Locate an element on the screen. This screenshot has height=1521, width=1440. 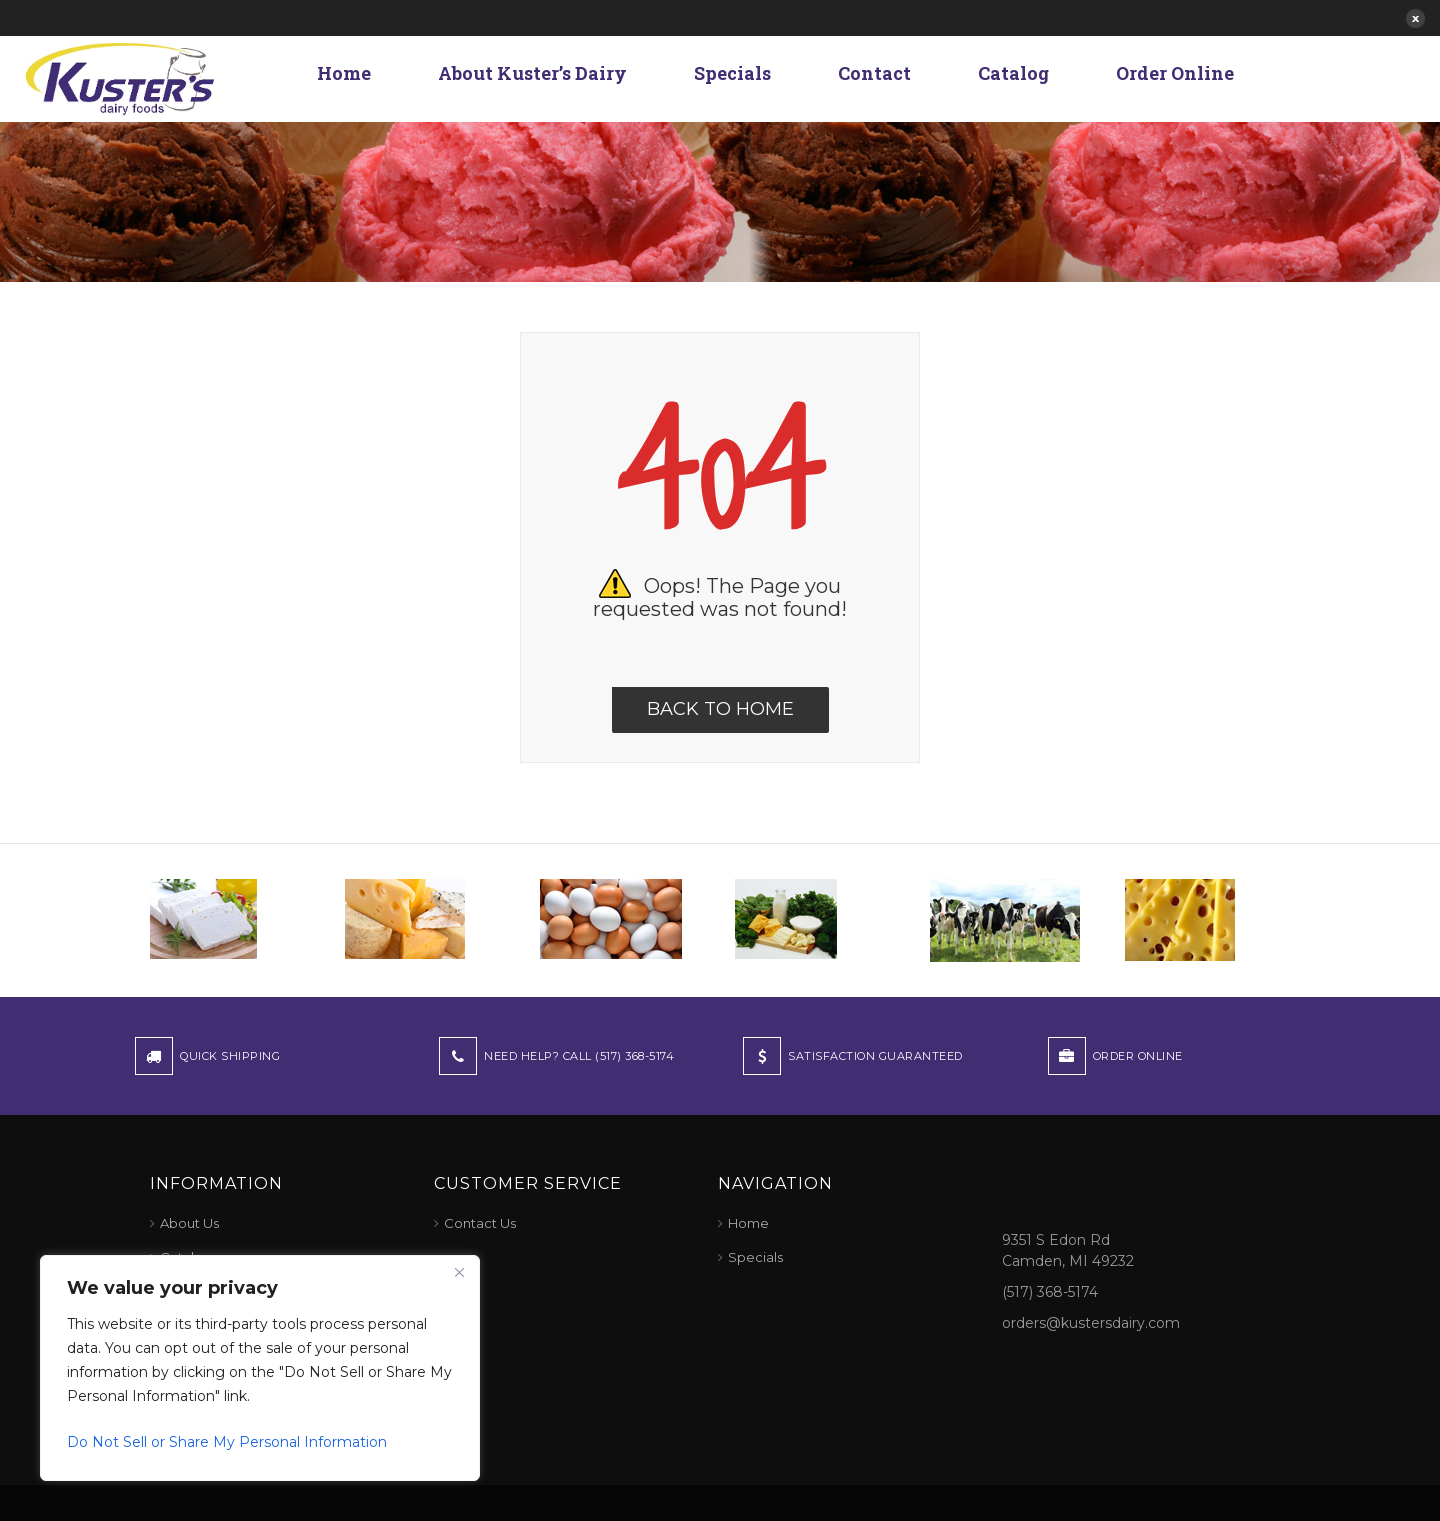
About Us is located at coordinates (189, 1223).